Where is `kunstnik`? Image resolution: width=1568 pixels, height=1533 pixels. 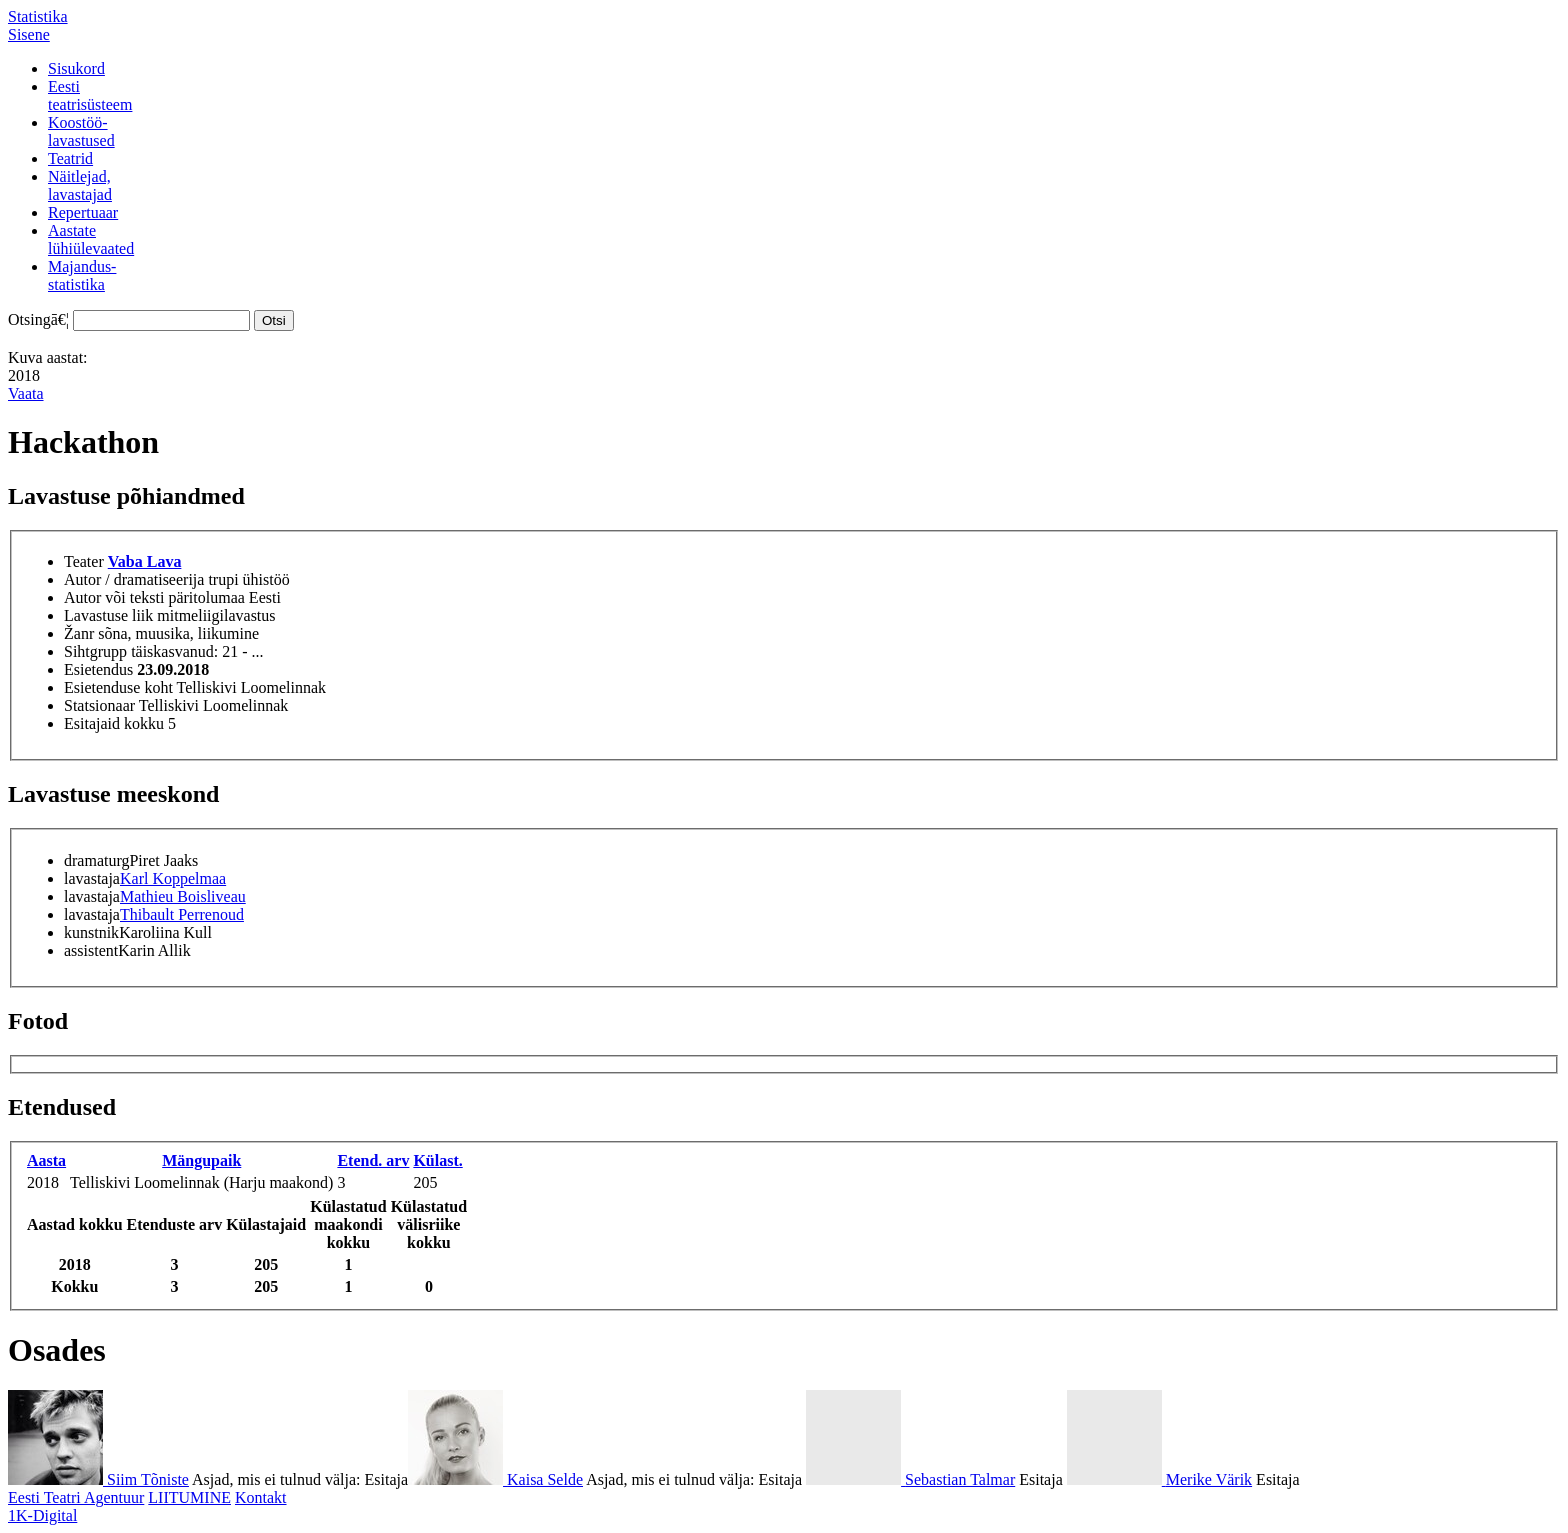 kunstnik is located at coordinates (91, 932).